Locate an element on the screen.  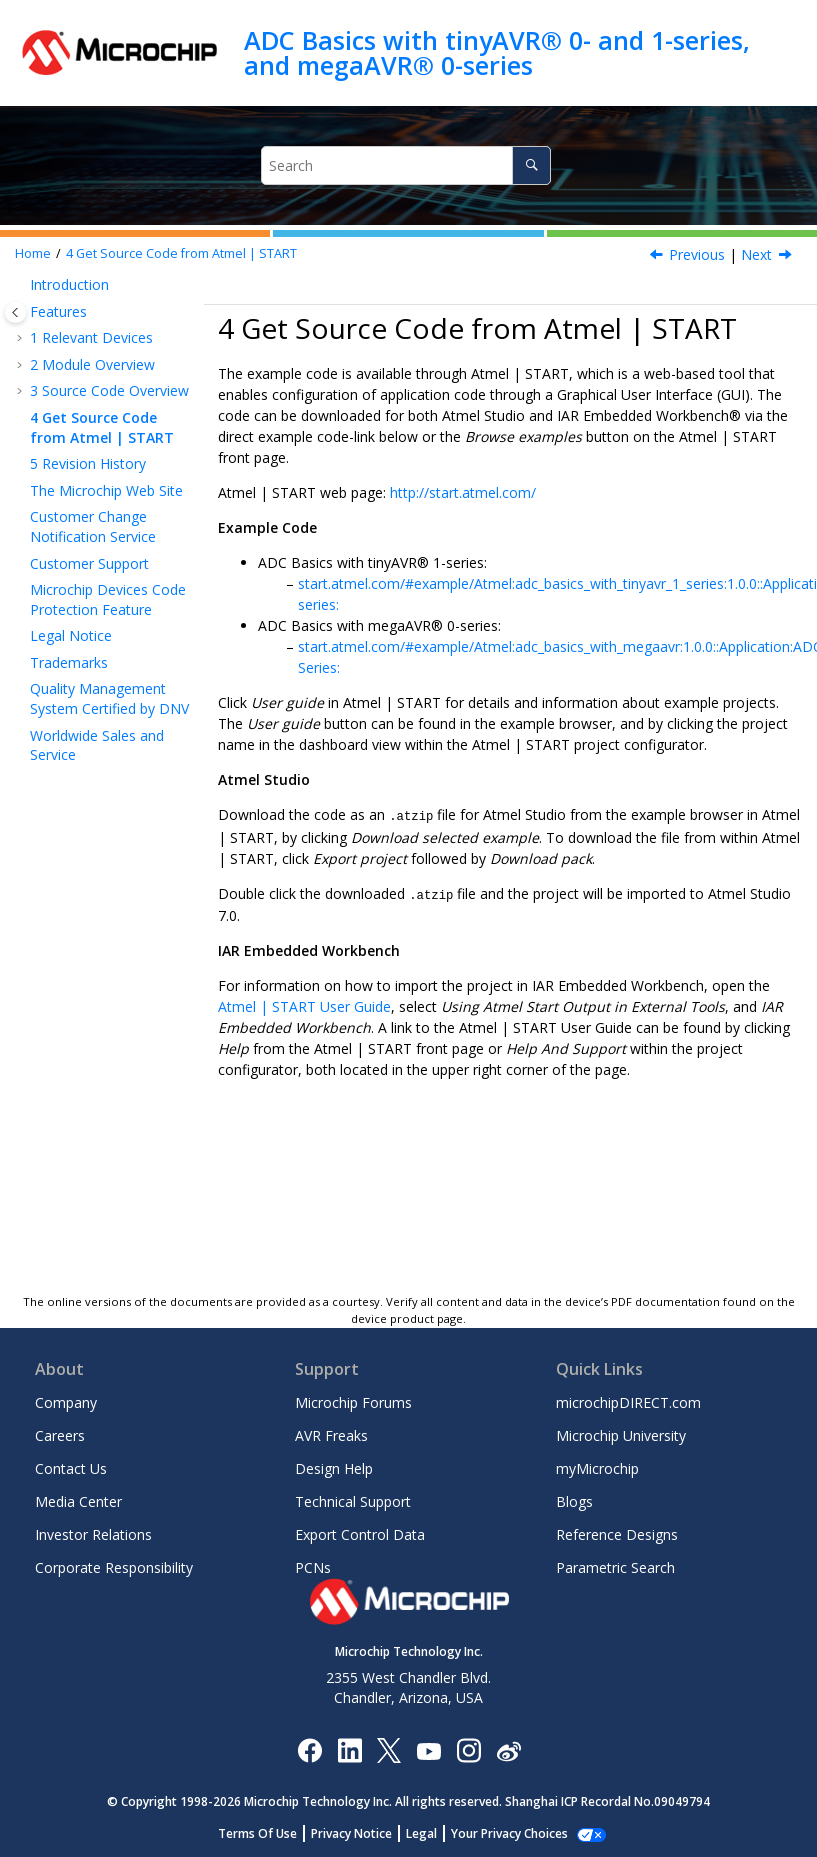
[Microchip LinkedIn] is located at coordinates (349, 1749).